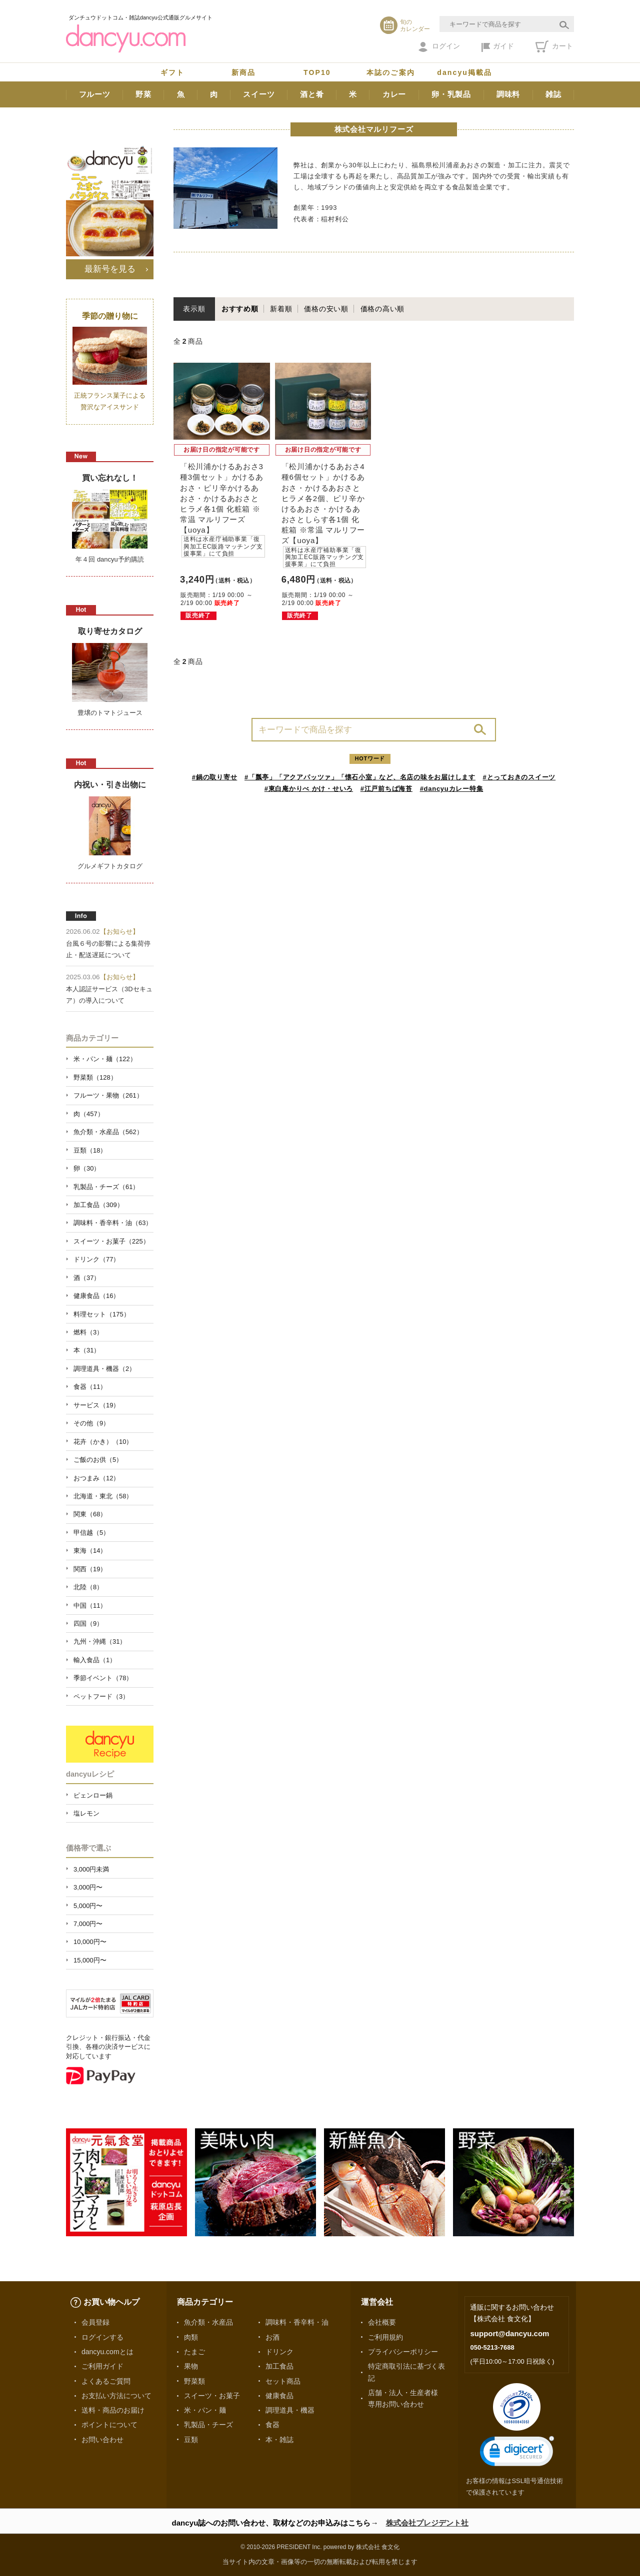 This screenshot has width=640, height=2576. What do you see at coordinates (89, 1114) in the screenshot?
I see `肉（457）` at bounding box center [89, 1114].